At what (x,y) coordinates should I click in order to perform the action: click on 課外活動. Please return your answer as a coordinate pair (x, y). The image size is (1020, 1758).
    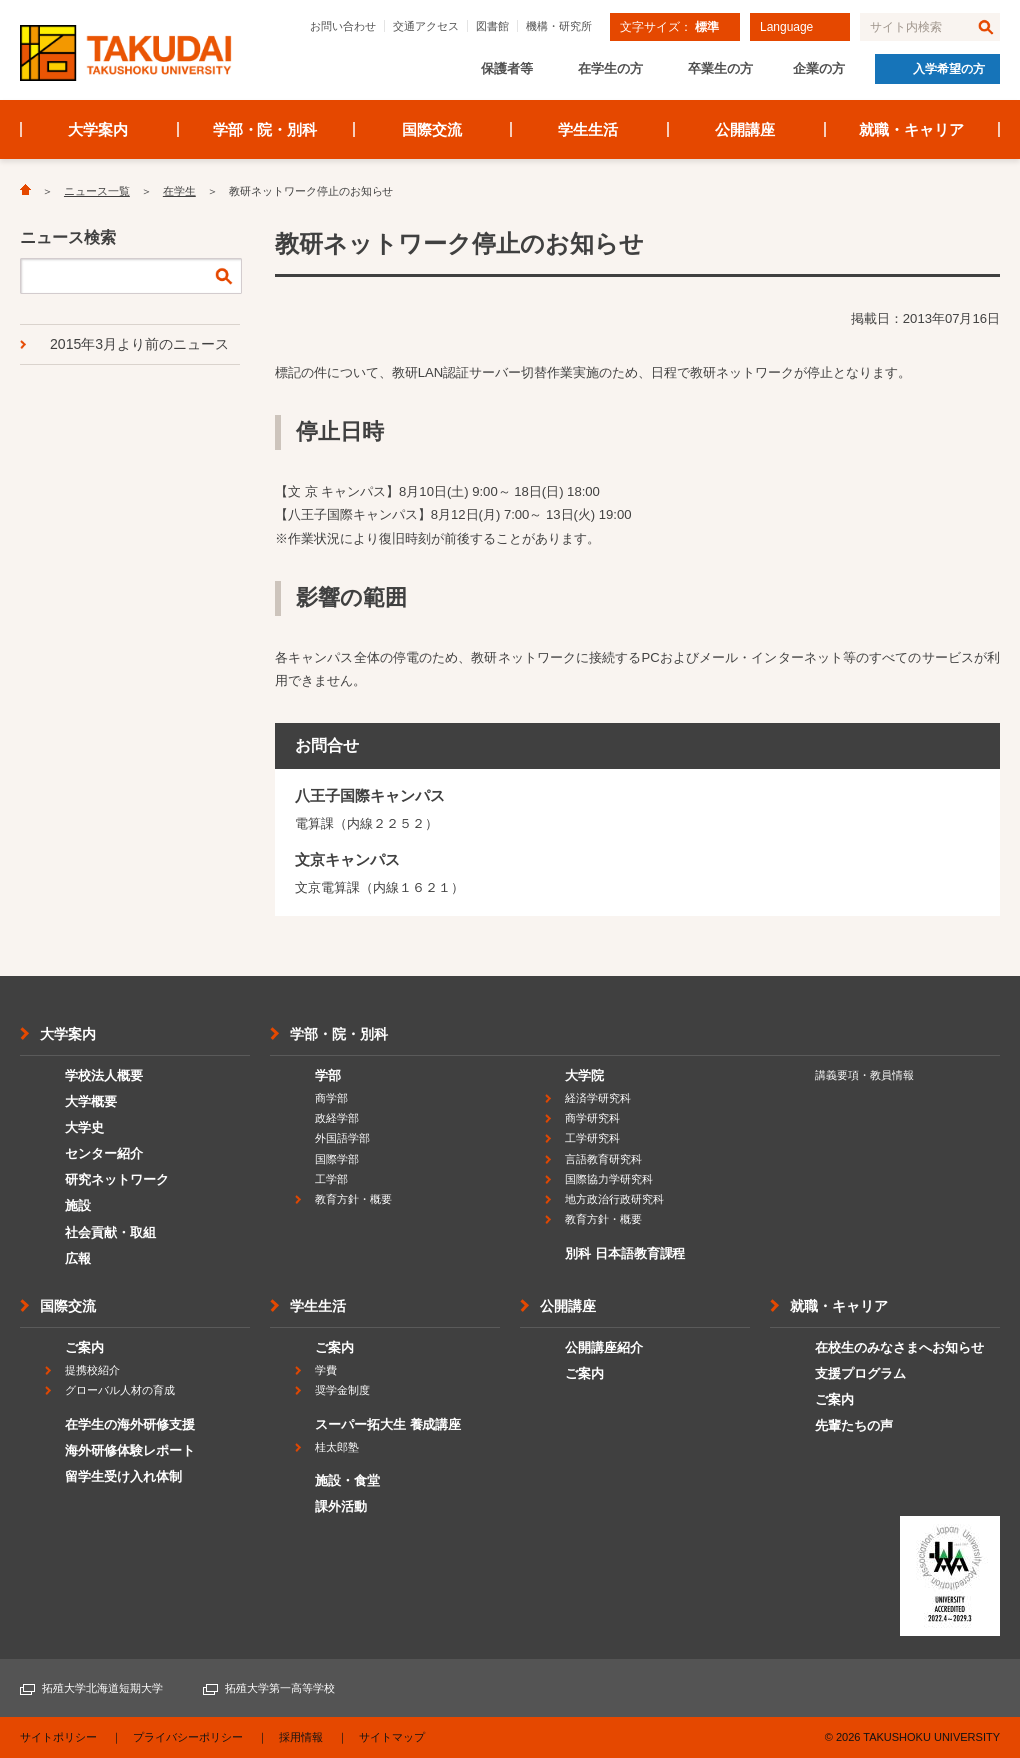
    Looking at the image, I should click on (341, 1506).